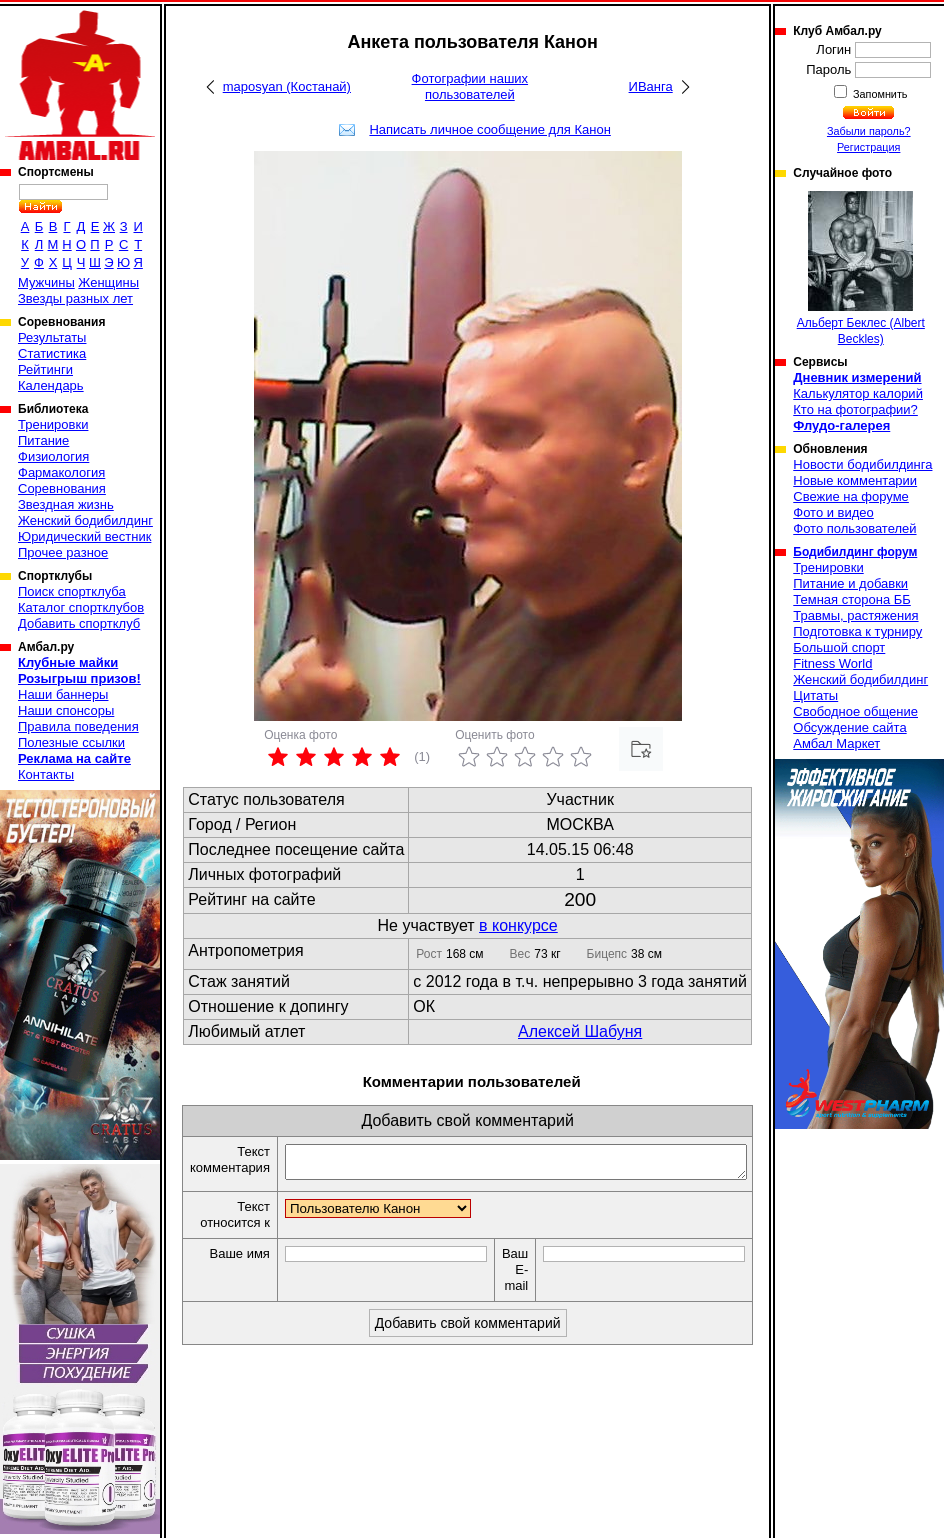 The image size is (944, 1538). What do you see at coordinates (51, 385) in the screenshot?
I see `Календарь` at bounding box center [51, 385].